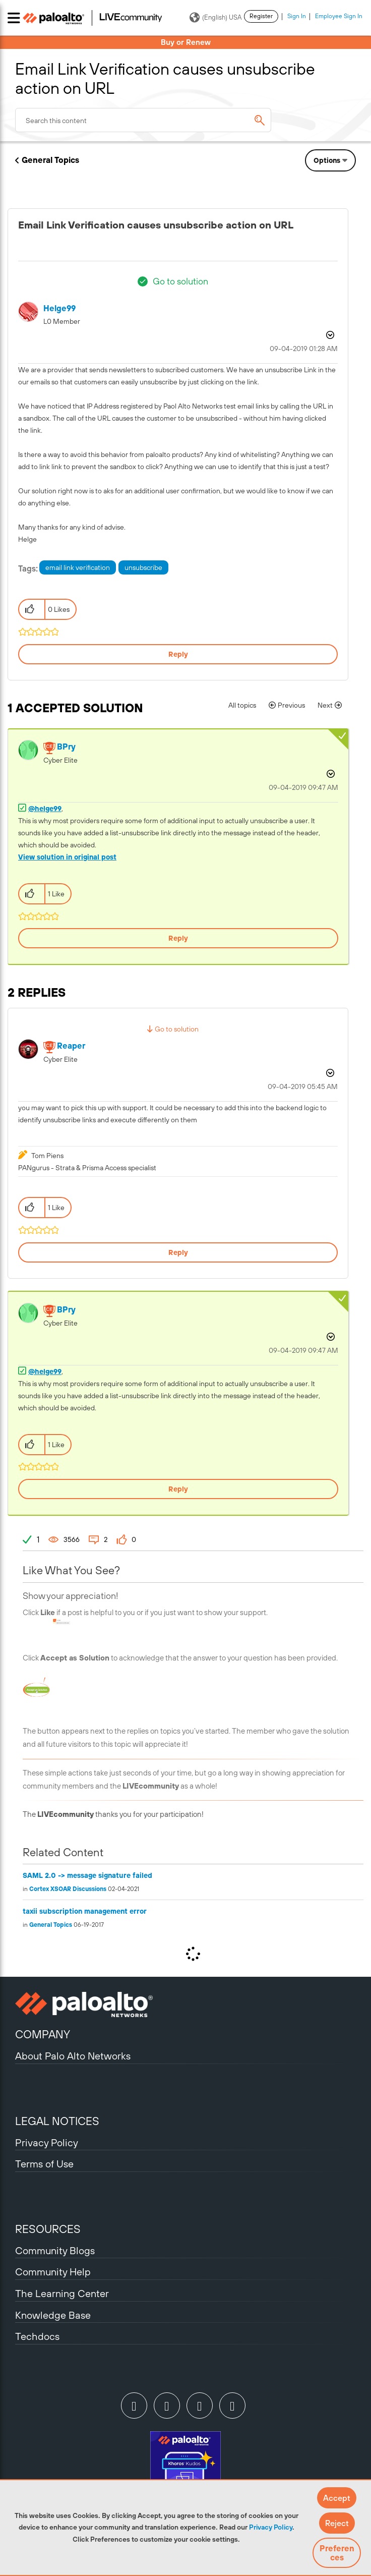 Image resolution: width=371 pixels, height=2576 pixels. What do you see at coordinates (215, 18) in the screenshot?
I see `(English) USA` at bounding box center [215, 18].